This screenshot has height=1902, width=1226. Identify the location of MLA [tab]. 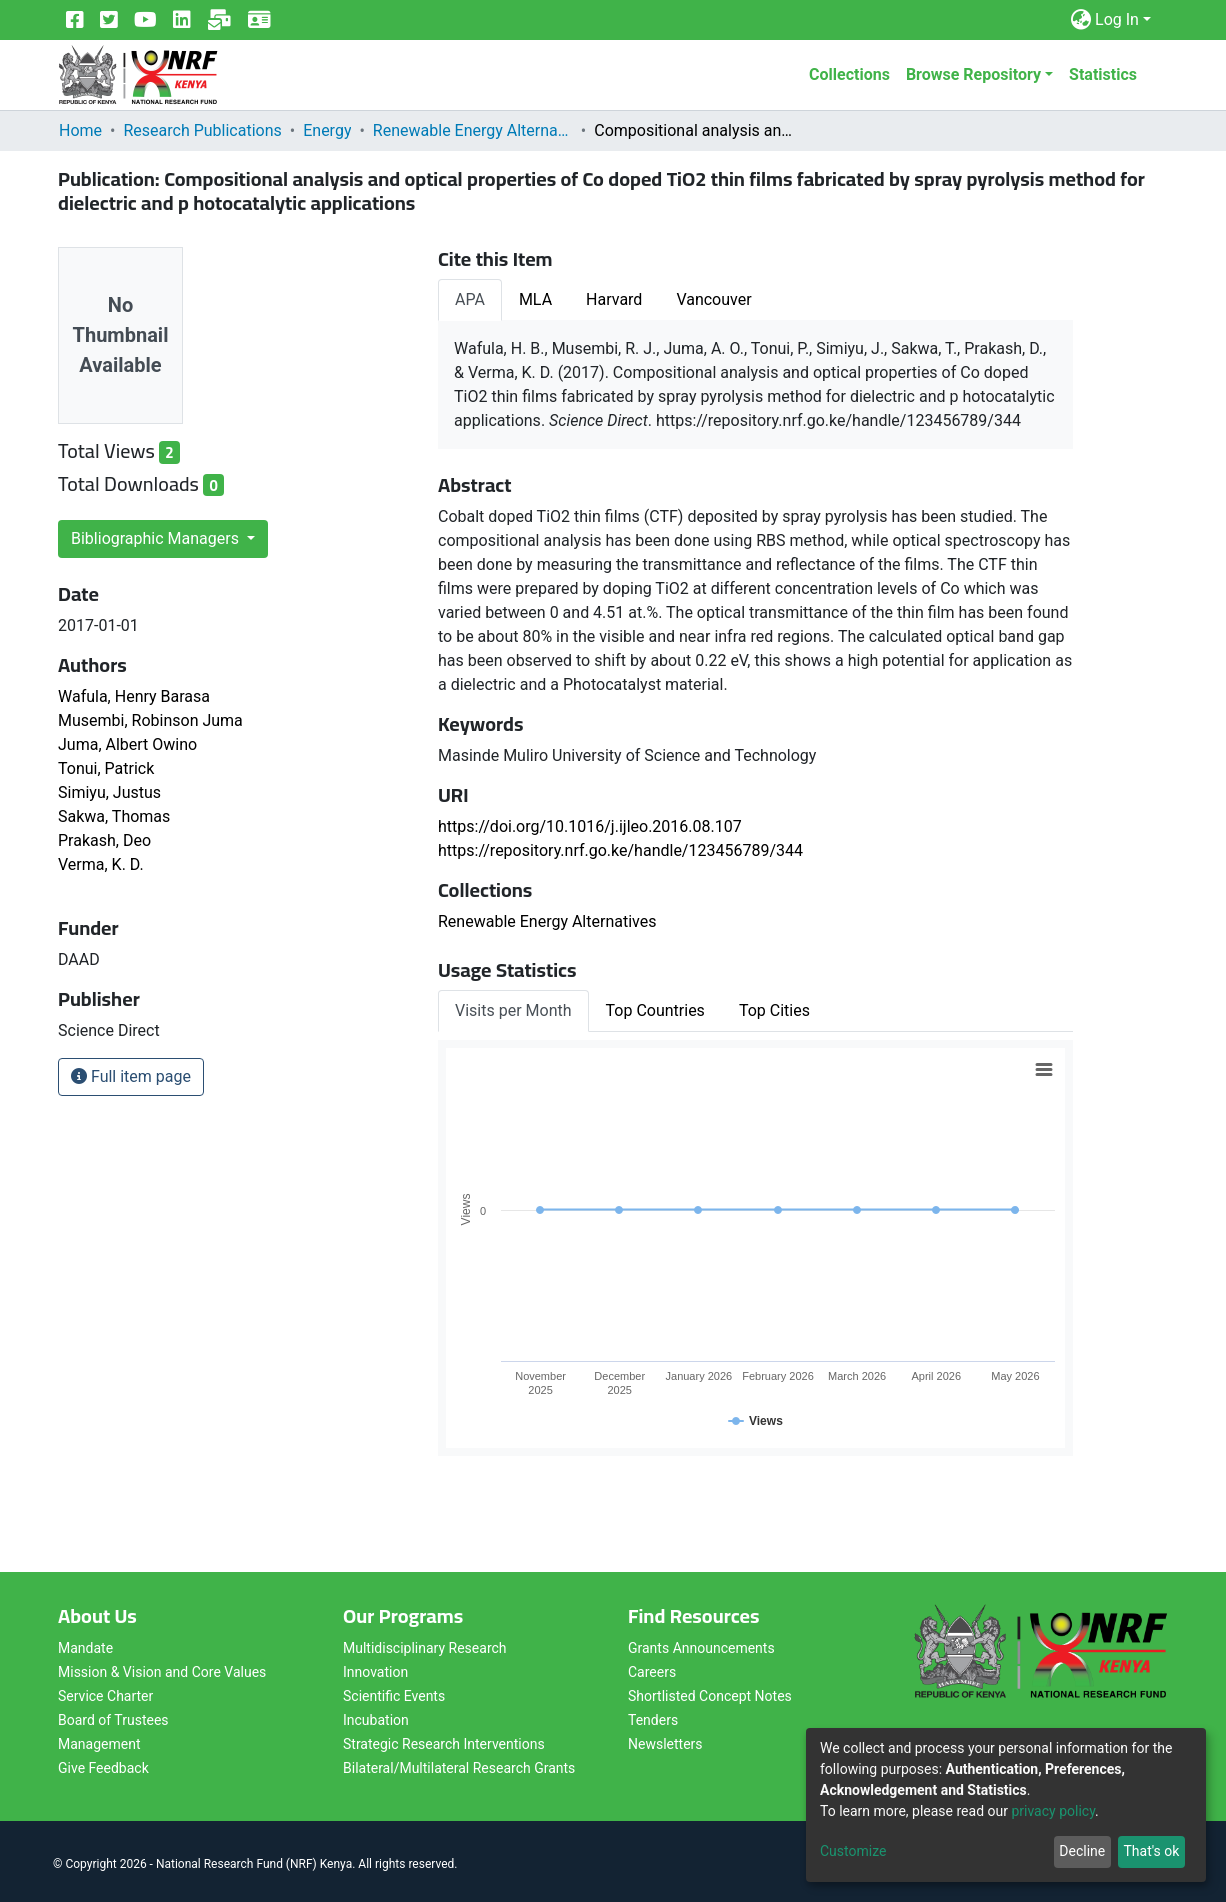
(535, 299).